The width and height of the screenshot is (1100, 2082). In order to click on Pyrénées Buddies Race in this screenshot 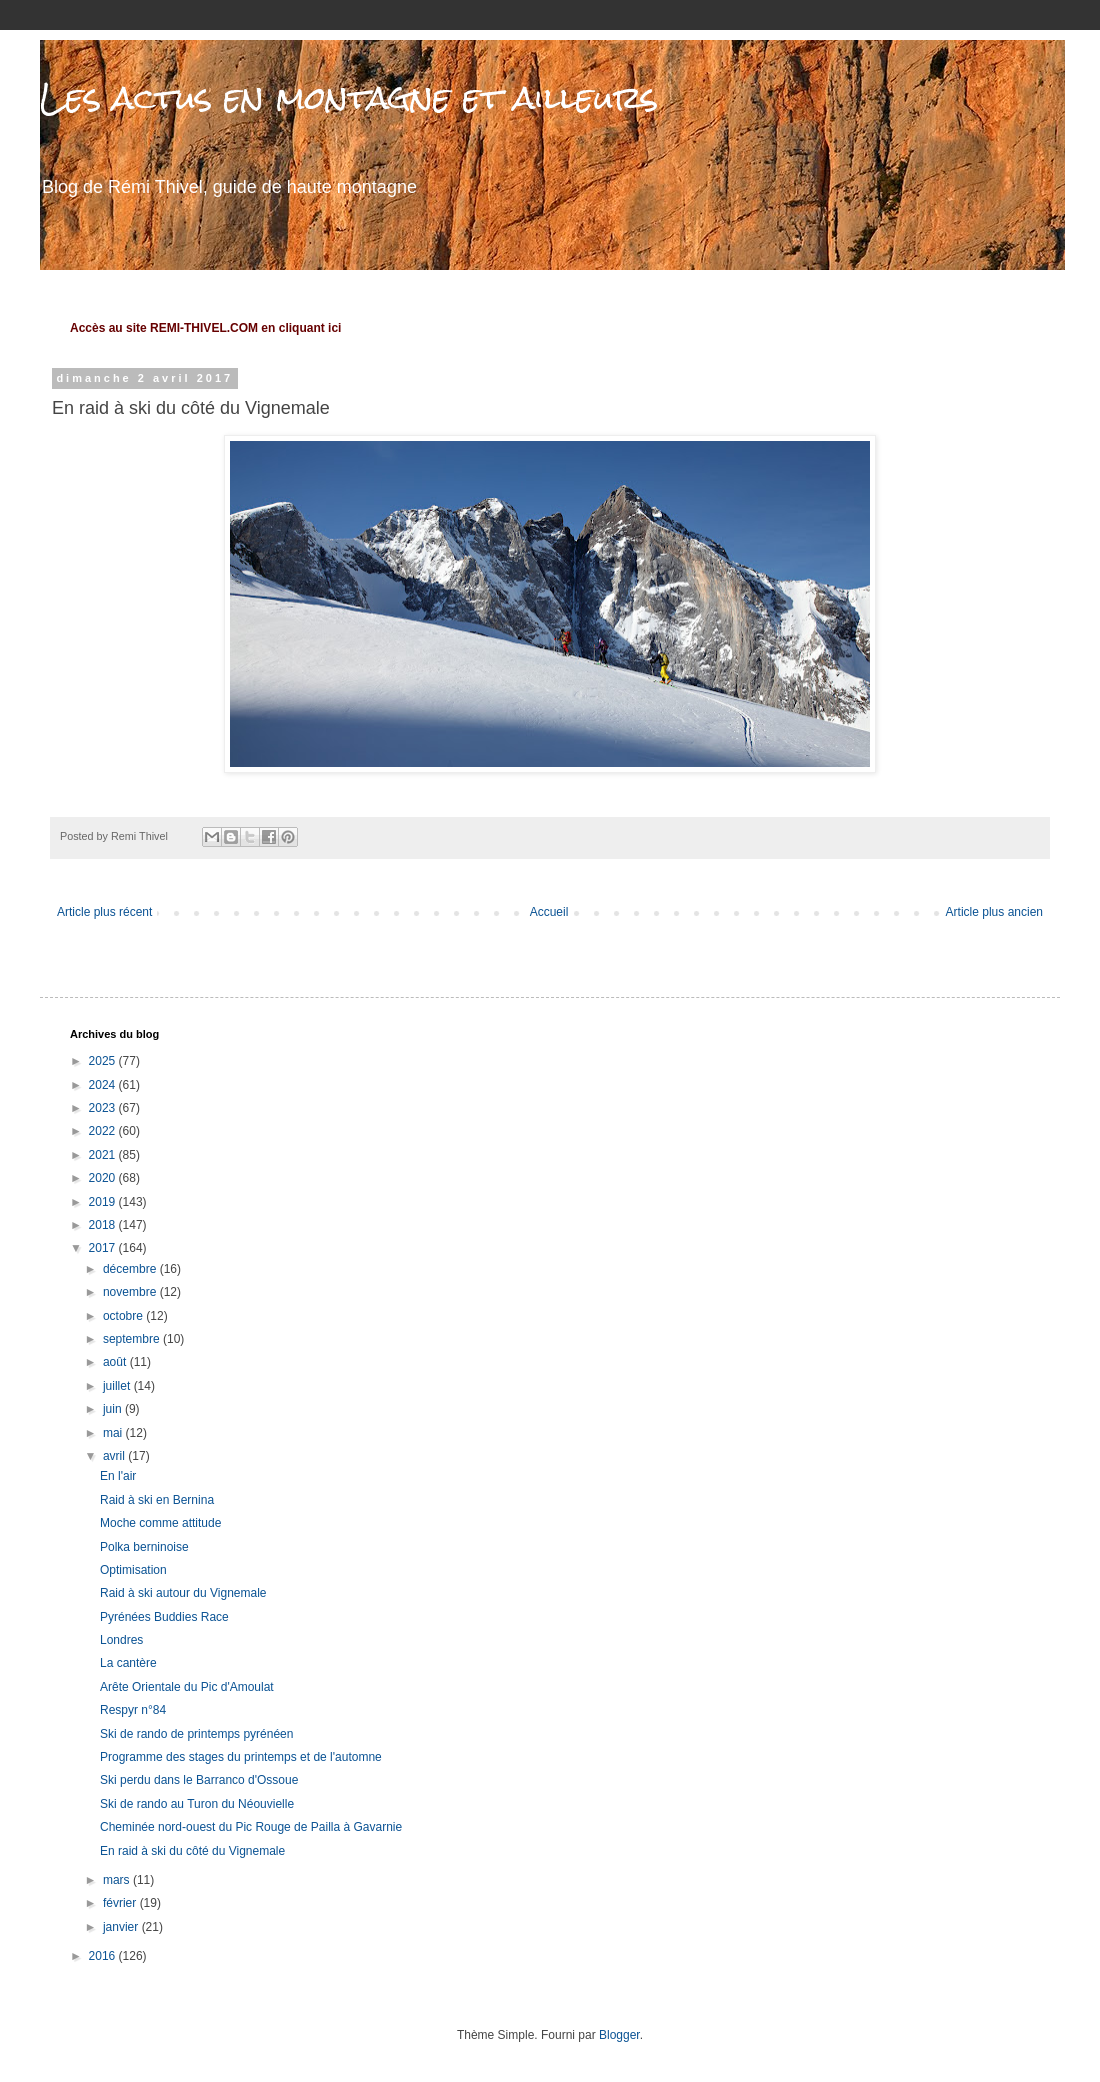, I will do `click(164, 1617)`.